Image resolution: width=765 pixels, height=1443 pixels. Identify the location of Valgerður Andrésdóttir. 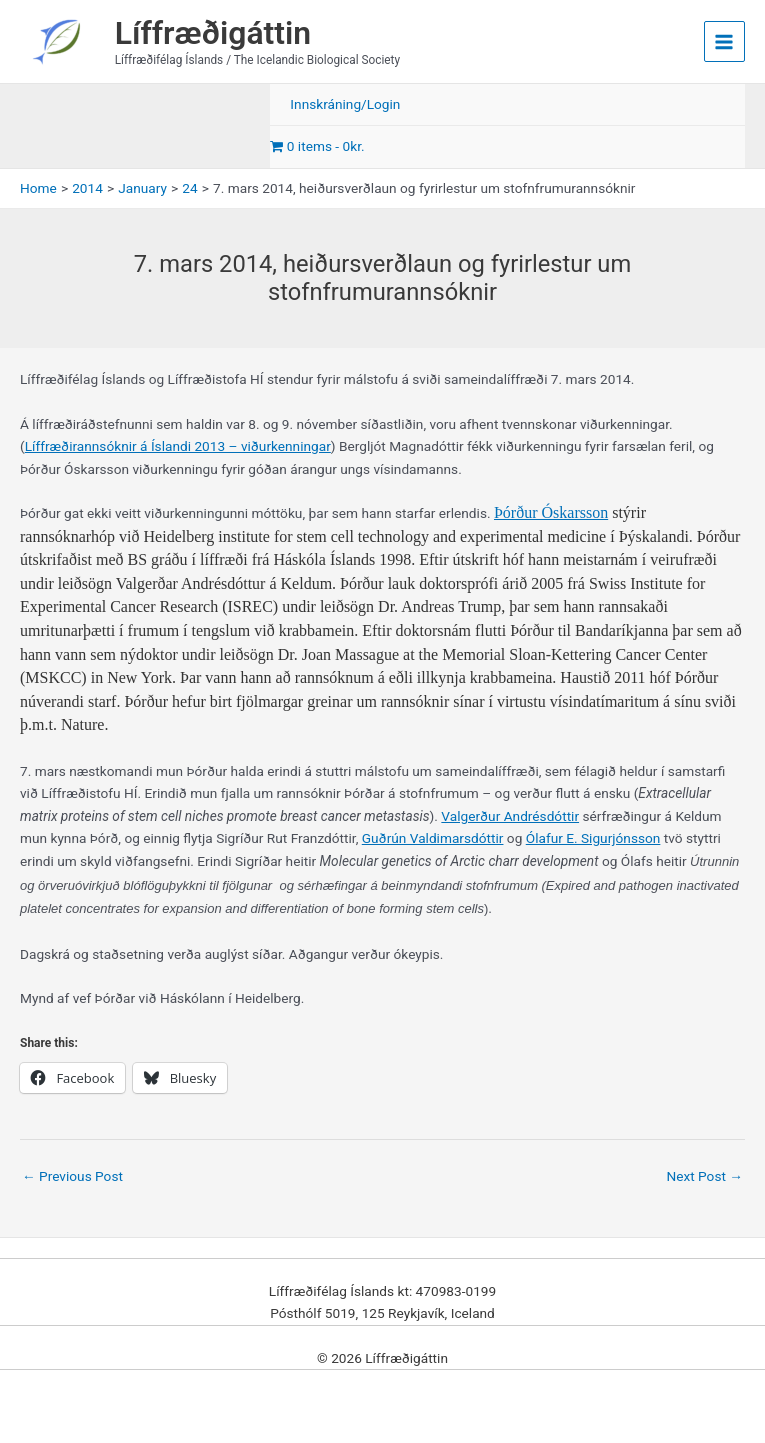
(510, 816).